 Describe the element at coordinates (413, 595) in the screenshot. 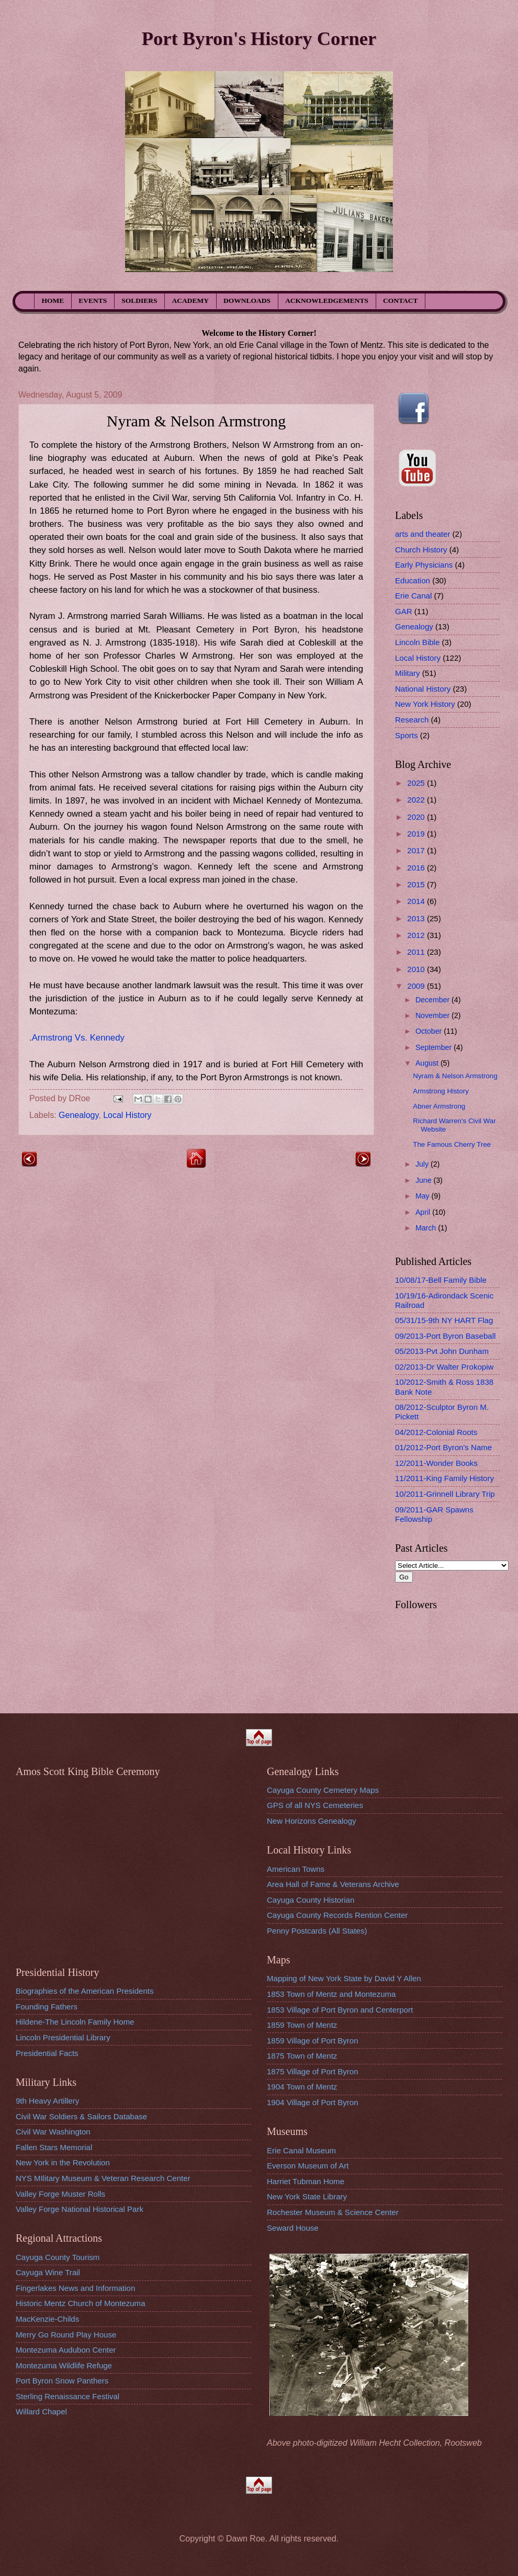

I see `Erie Canal` at that location.